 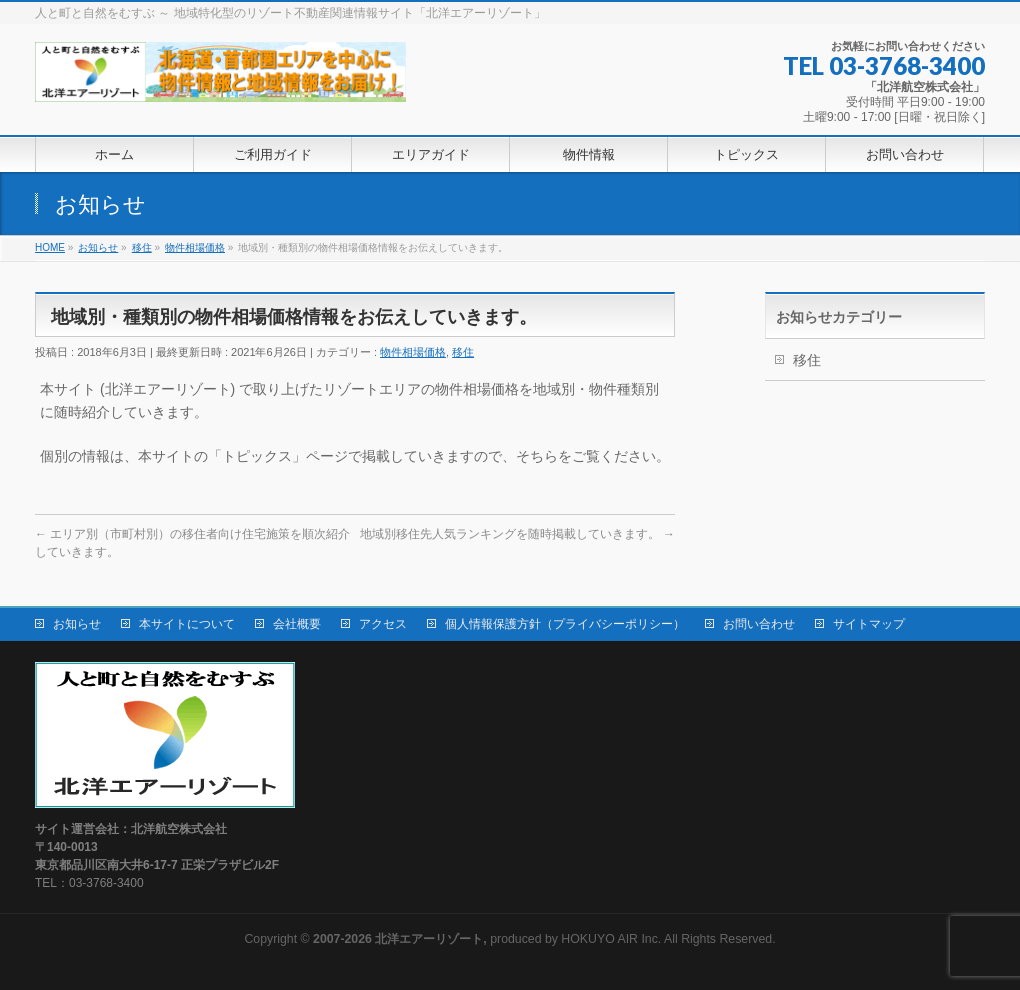 What do you see at coordinates (759, 624) in the screenshot?
I see `お問い合わせ` at bounding box center [759, 624].